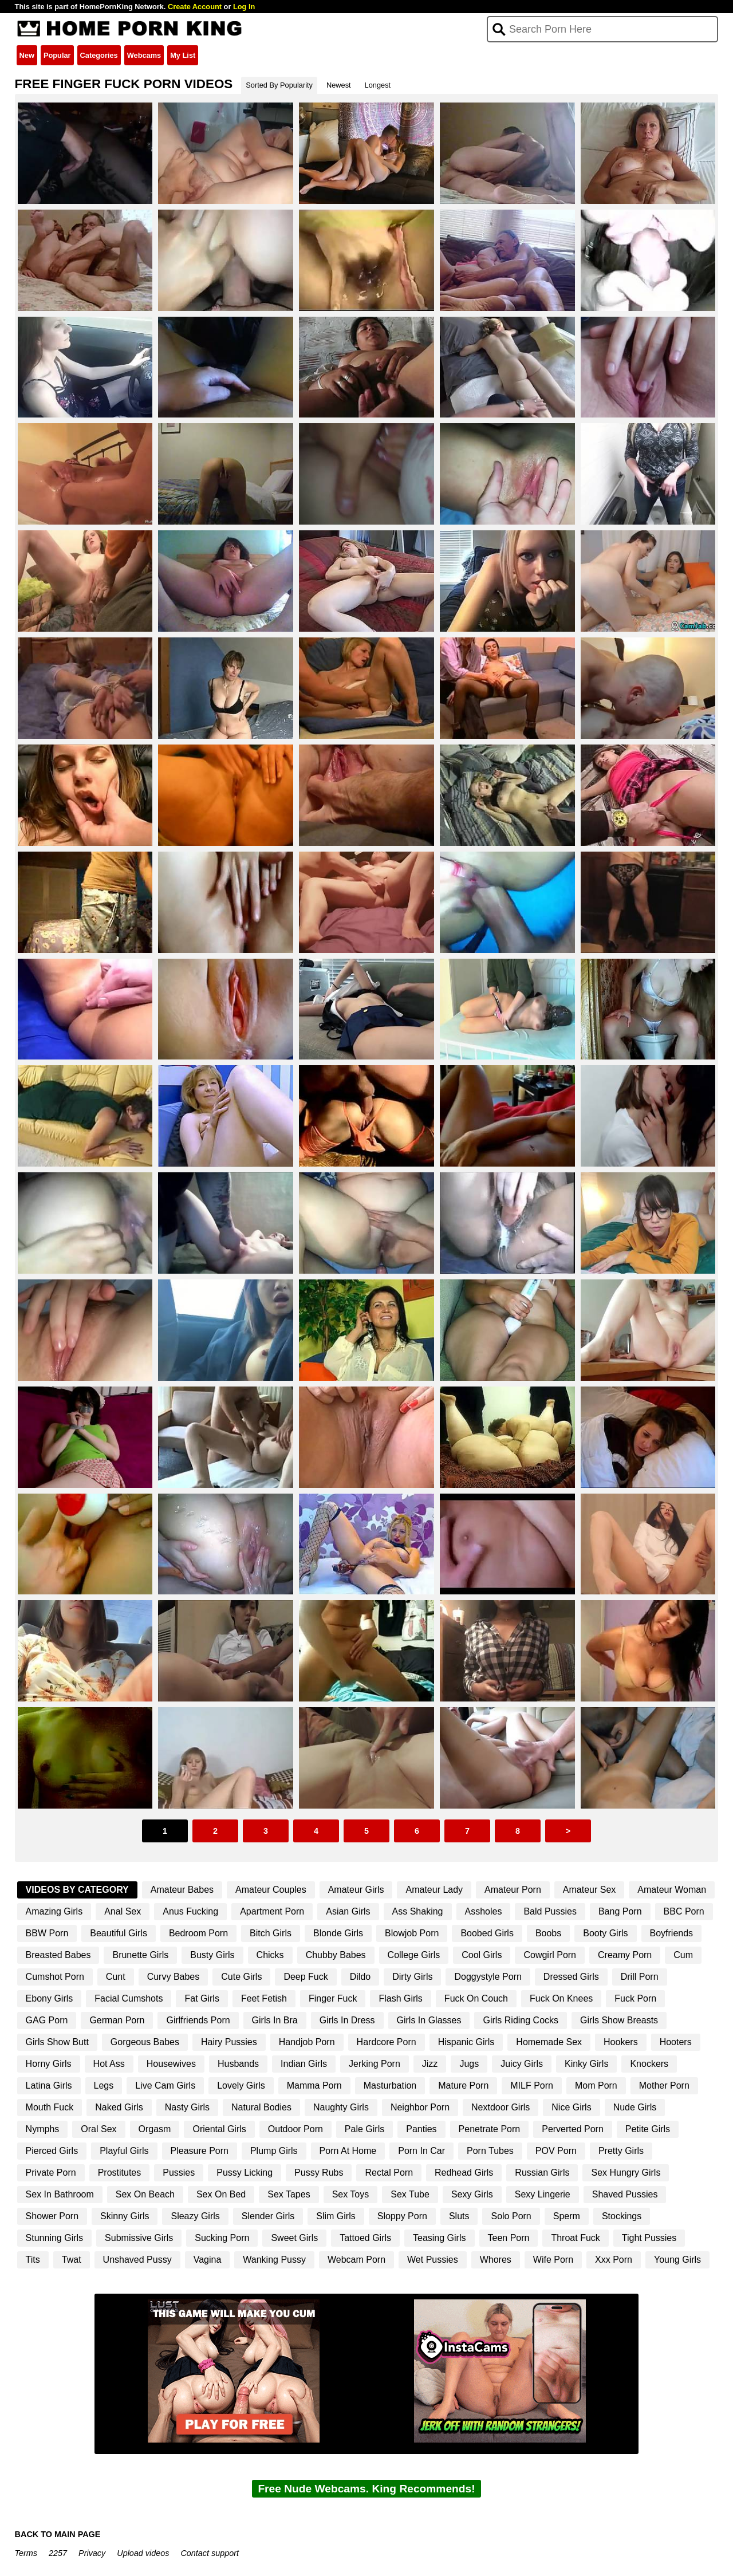 The height and width of the screenshot is (2576, 733). Describe the element at coordinates (294, 2238) in the screenshot. I see `Sweet Girls` at that location.